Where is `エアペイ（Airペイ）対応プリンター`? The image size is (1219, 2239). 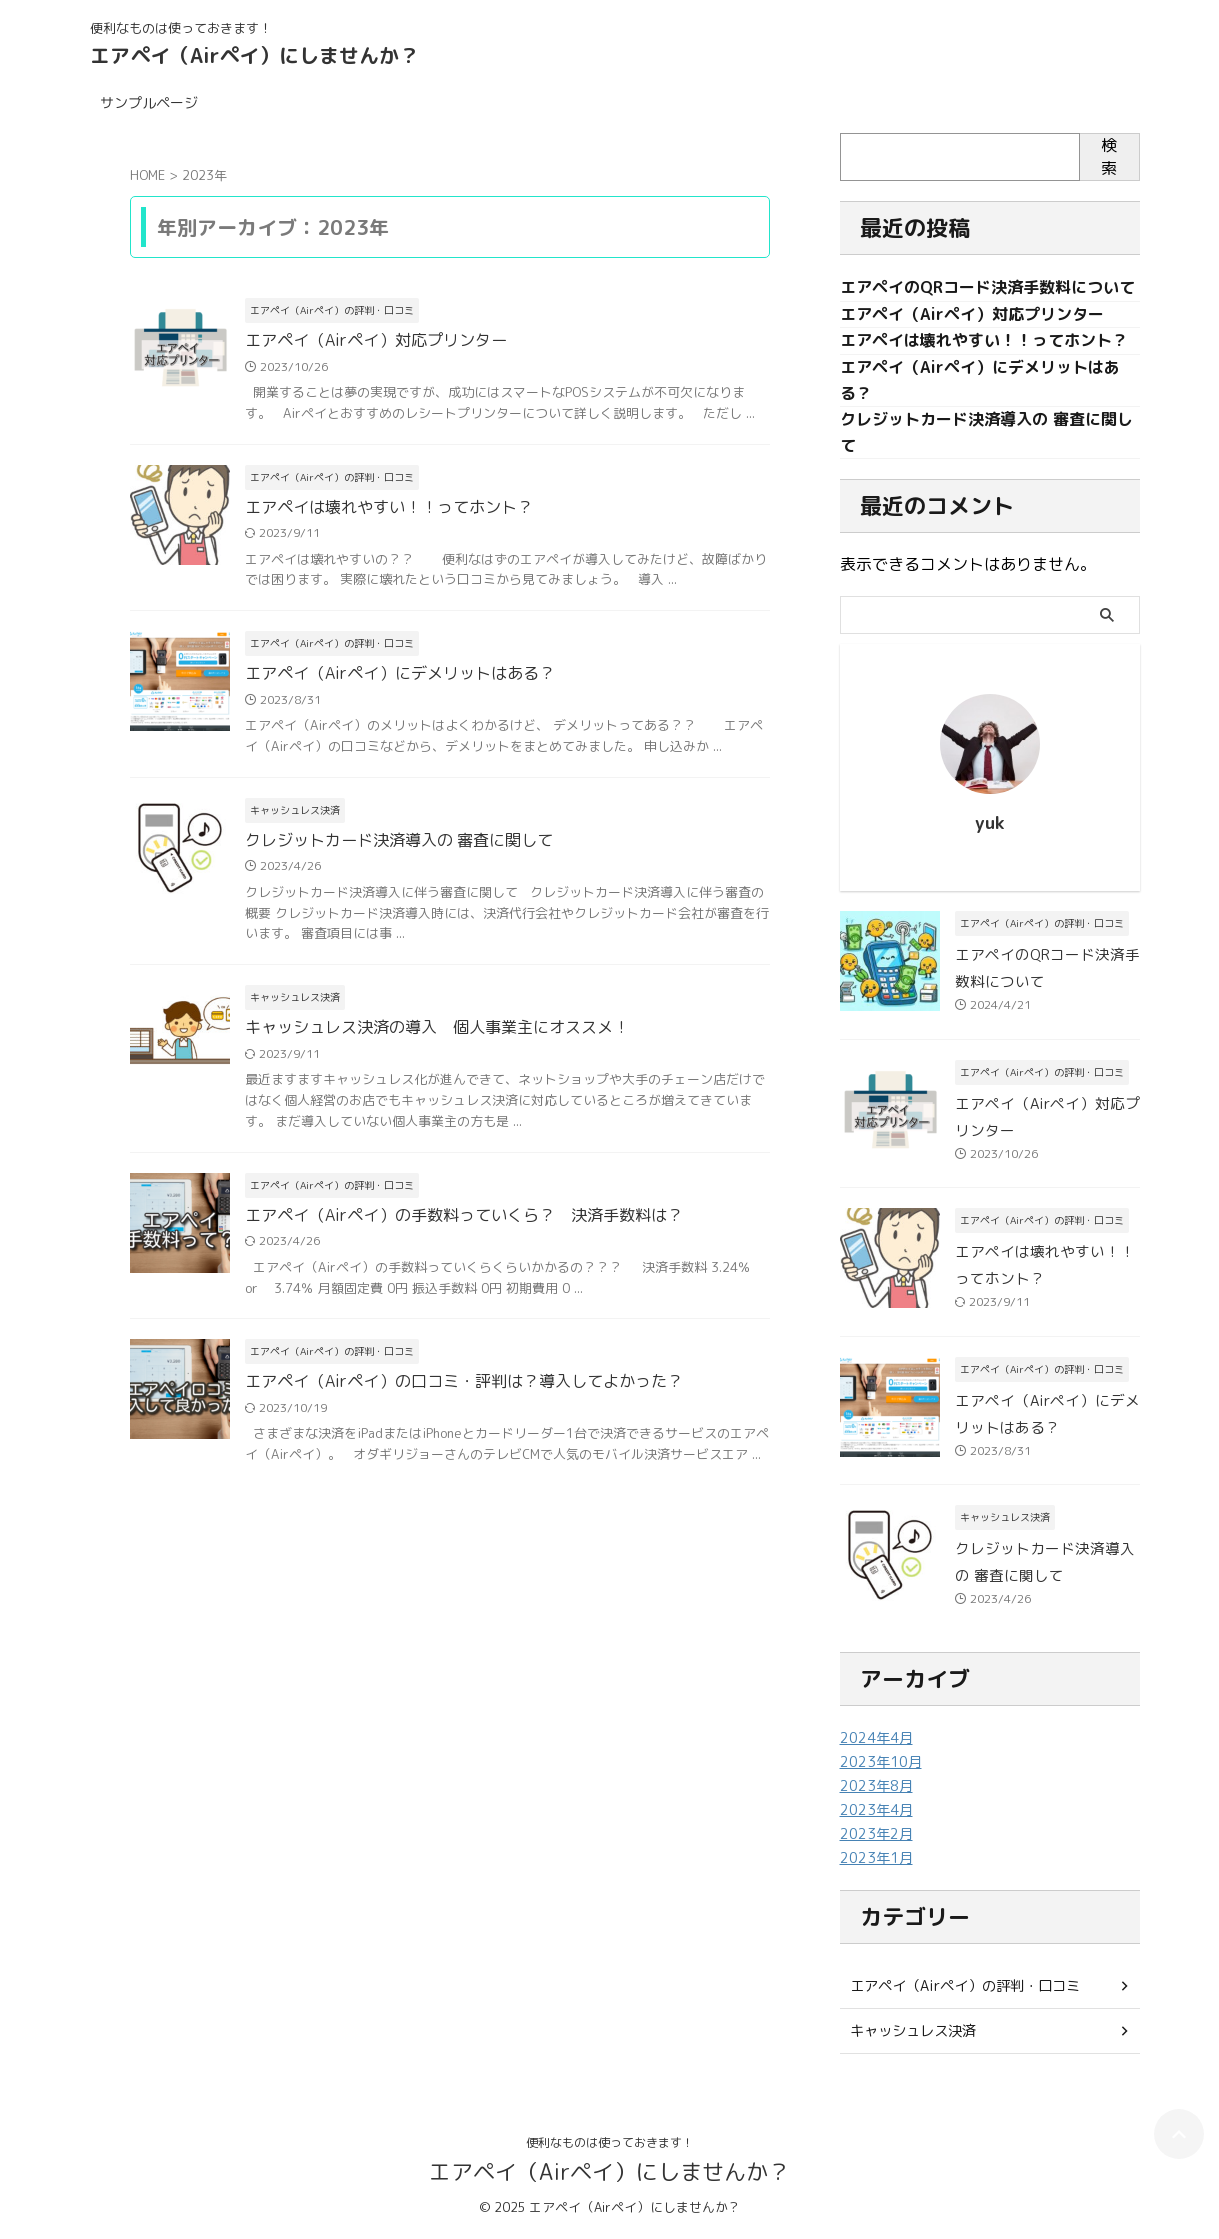
エアペイ（Airペイ）対応プリンター is located at coordinates (376, 341).